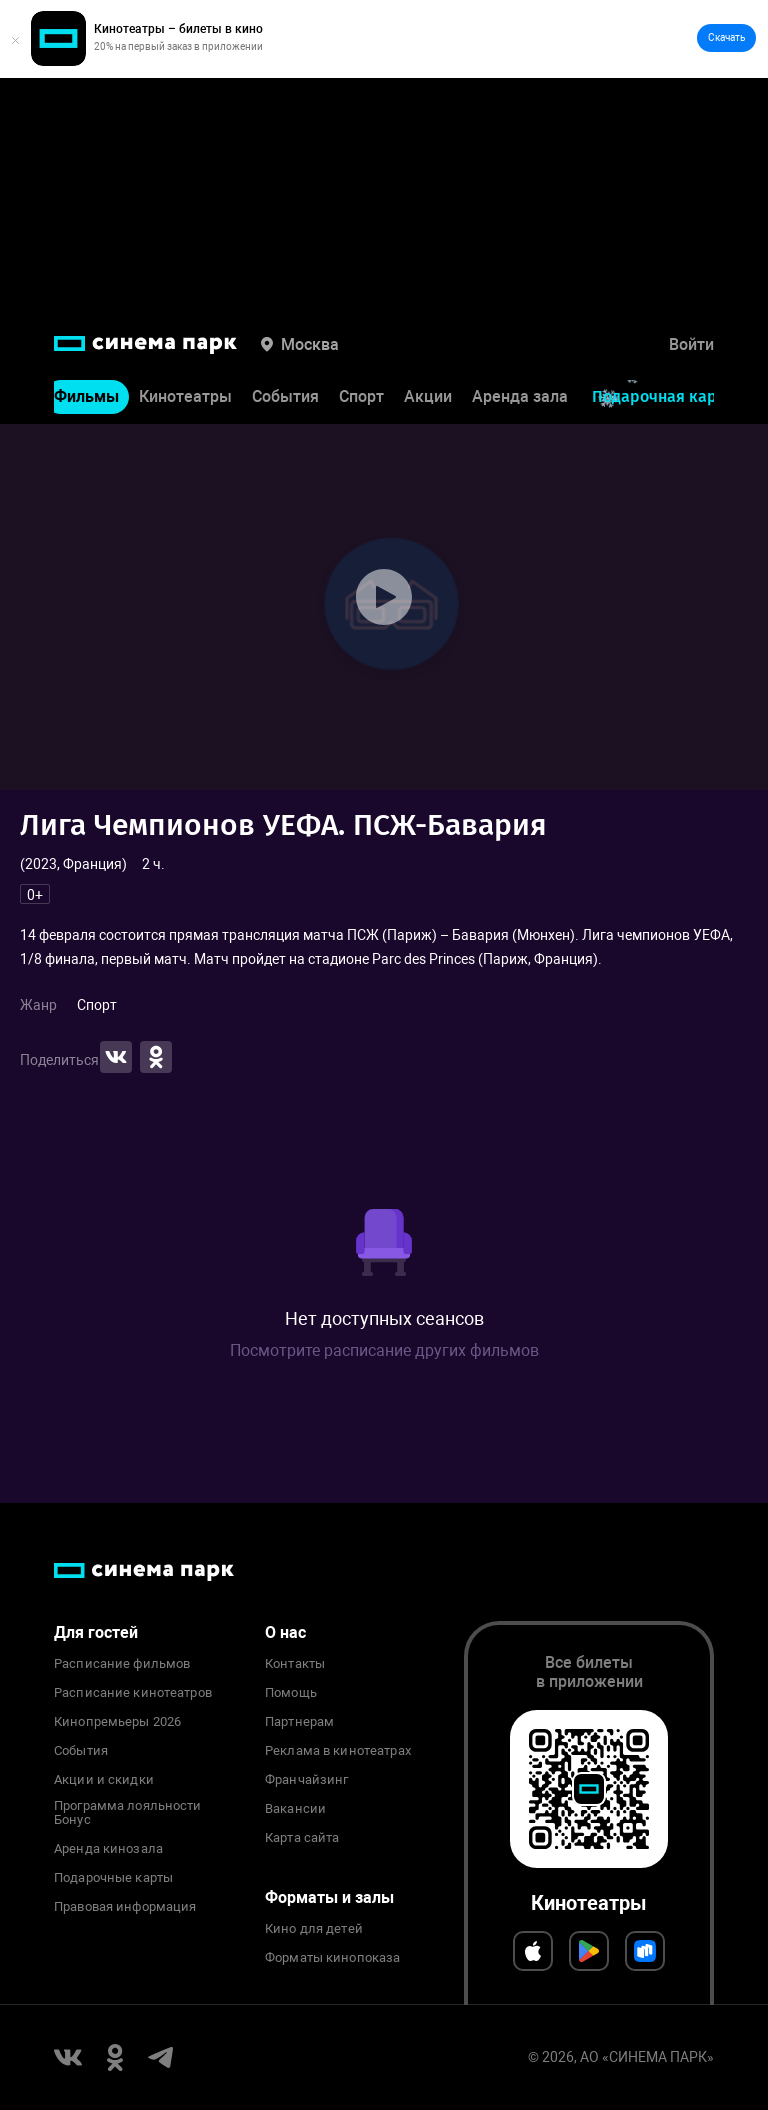 Image resolution: width=768 pixels, height=2110 pixels. I want to click on Для гостей, so click(96, 1632).